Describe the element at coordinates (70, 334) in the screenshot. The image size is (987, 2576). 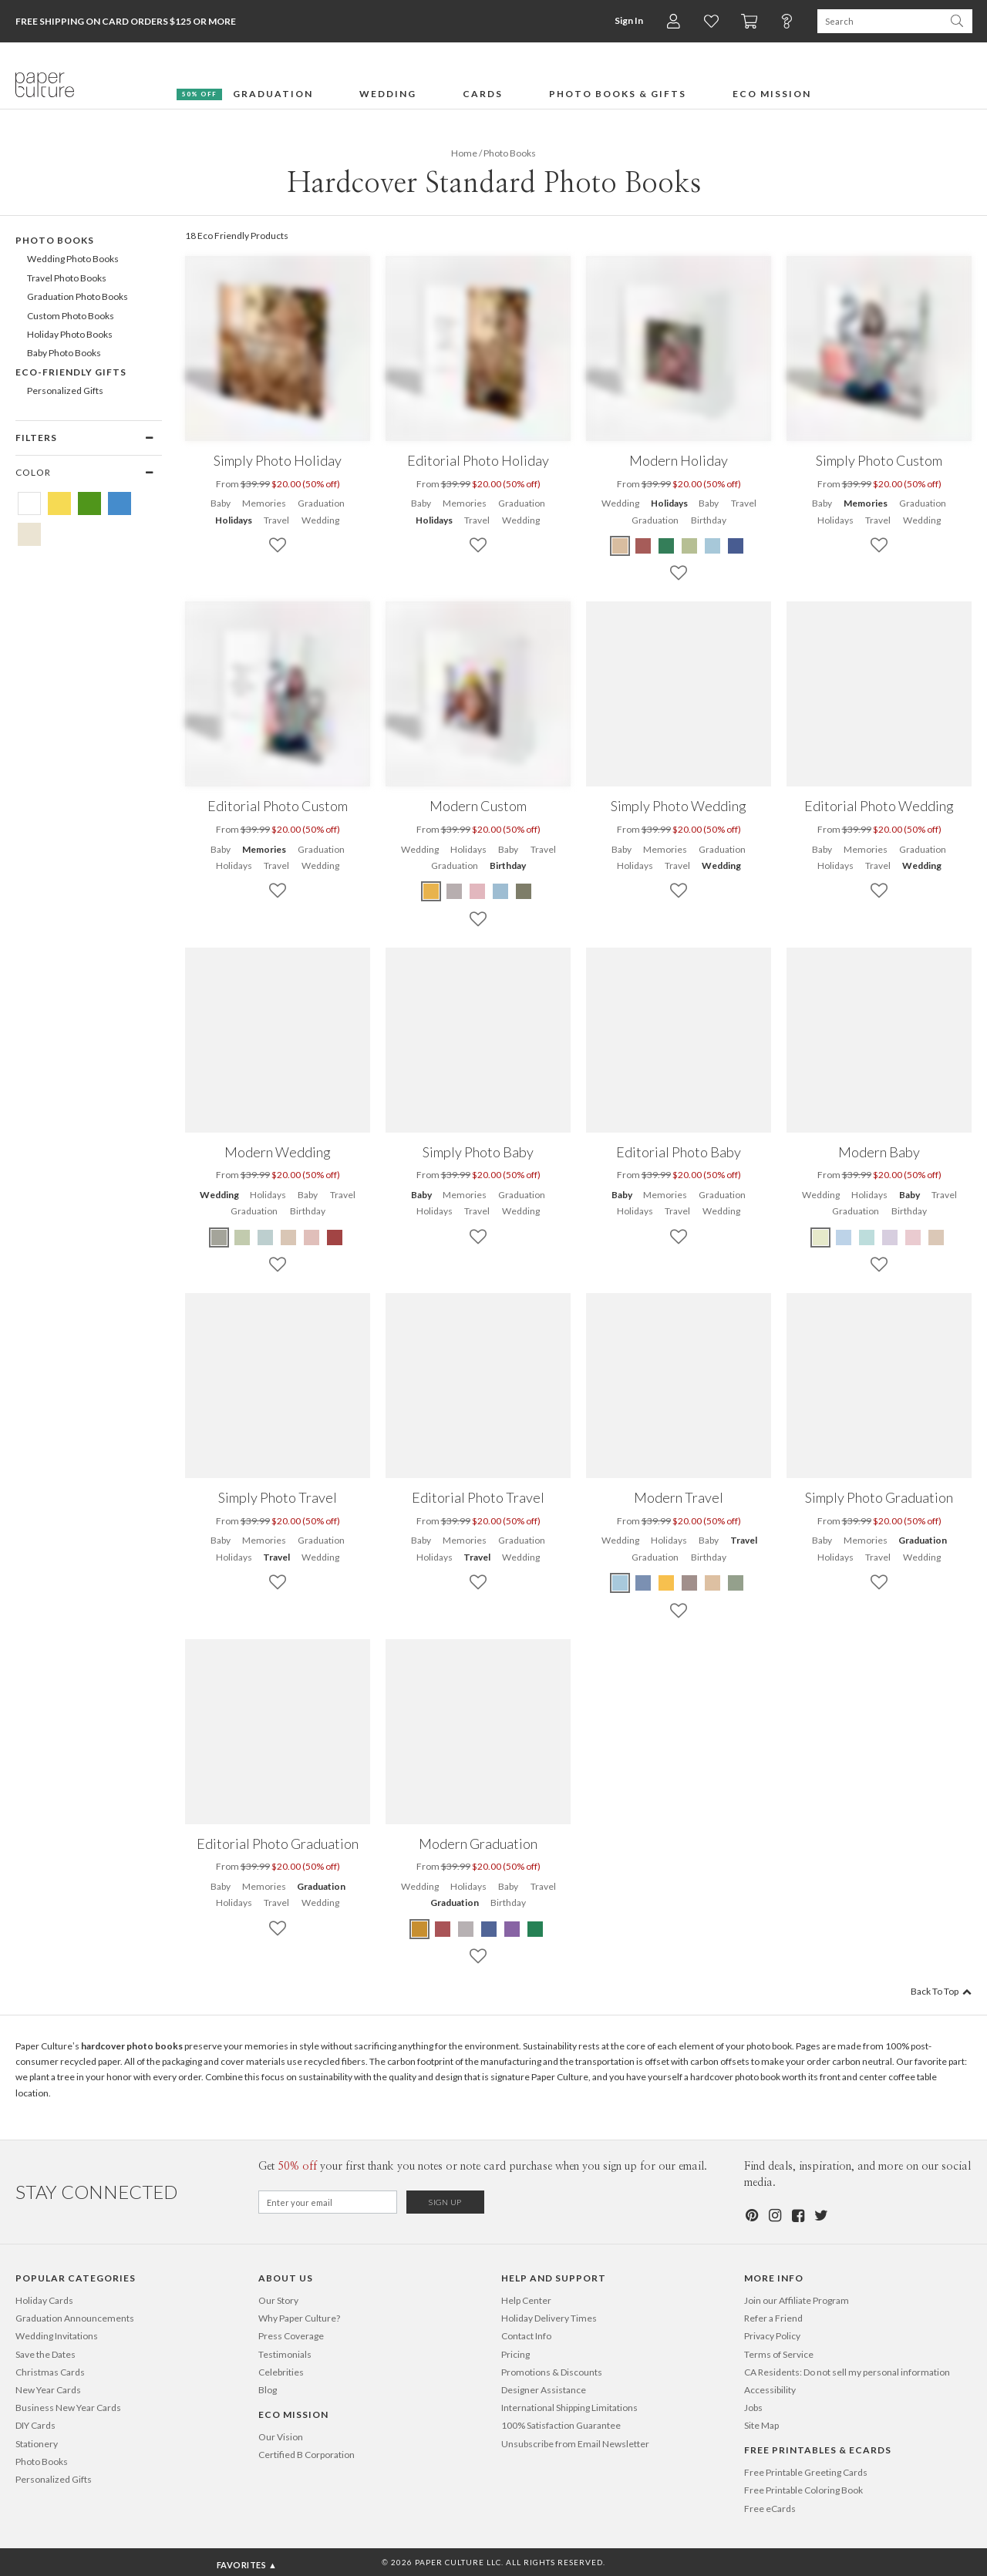
I see `Holiday Photo Books [607]` at that location.